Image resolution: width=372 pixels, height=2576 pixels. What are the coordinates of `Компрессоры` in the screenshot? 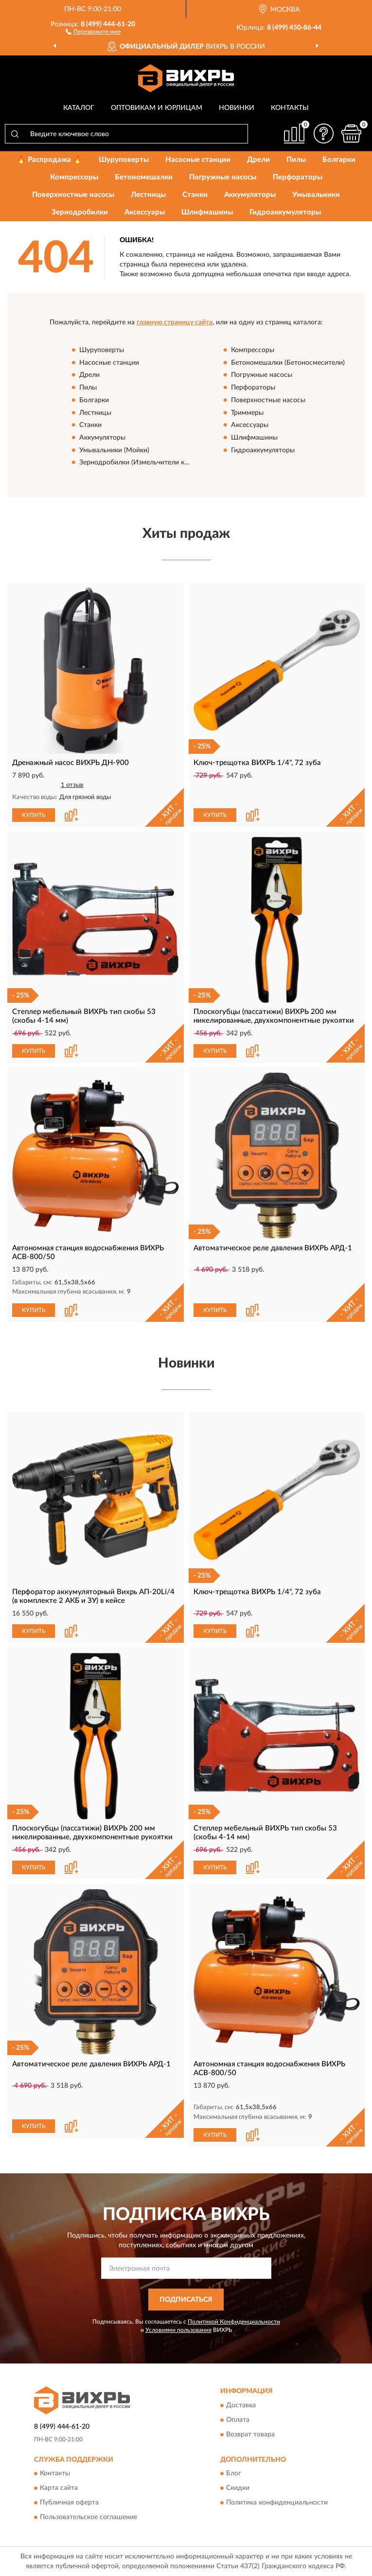 It's located at (74, 177).